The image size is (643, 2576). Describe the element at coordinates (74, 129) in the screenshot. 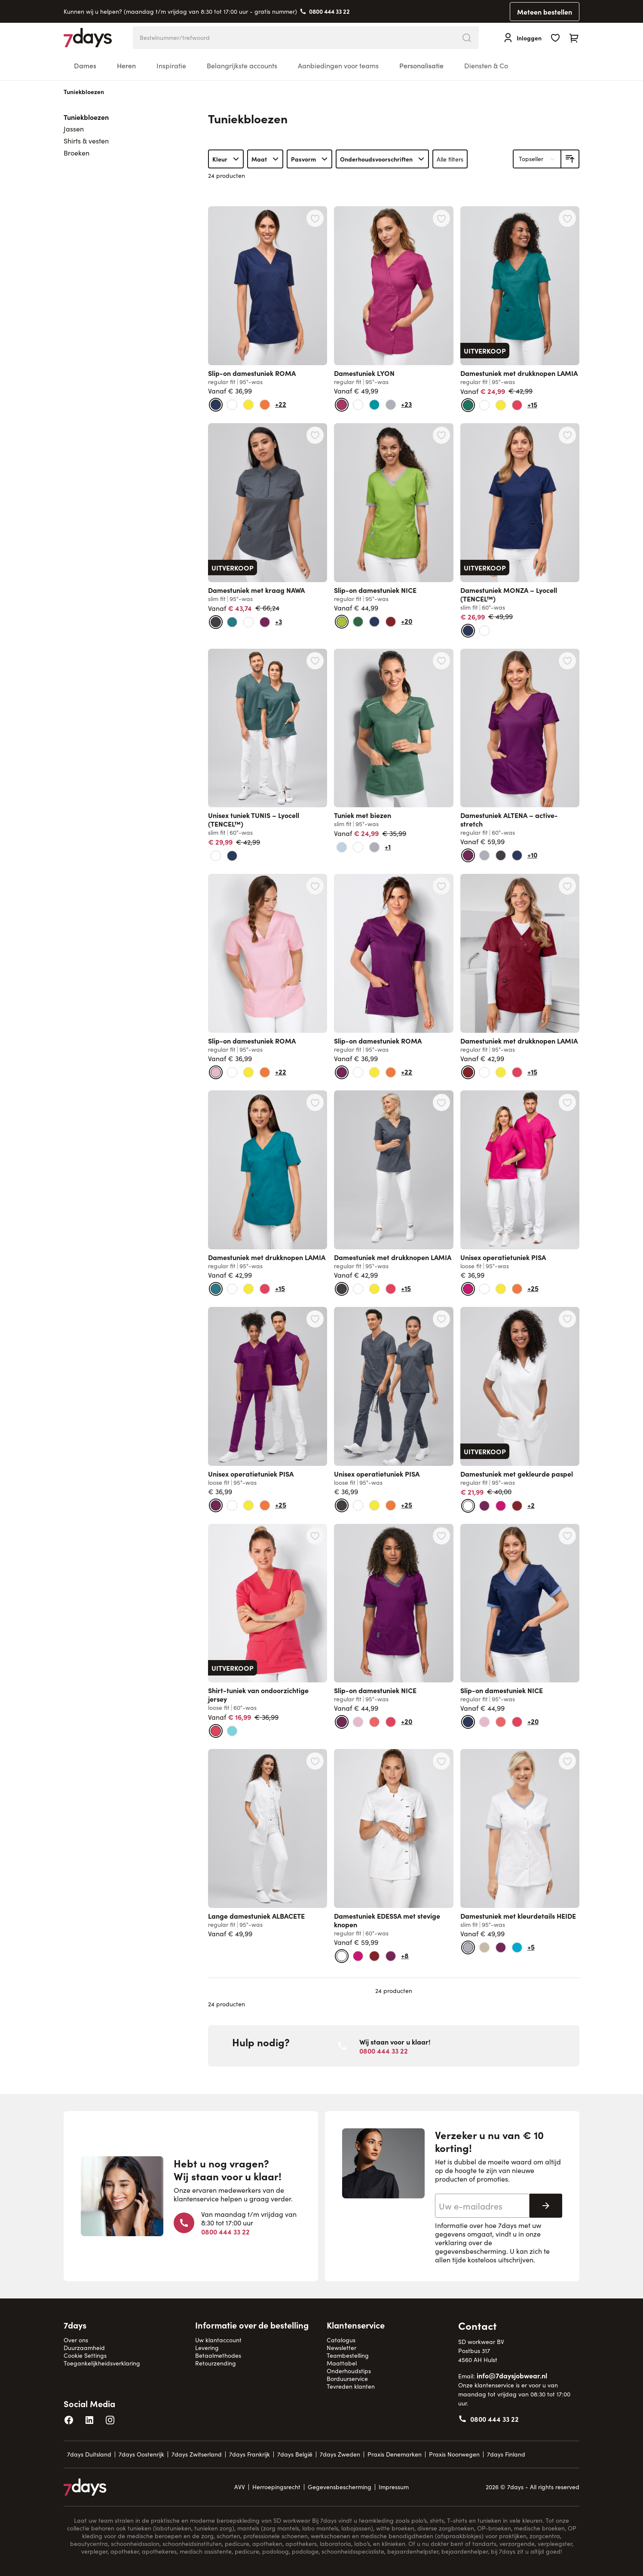

I see `Jassen` at that location.